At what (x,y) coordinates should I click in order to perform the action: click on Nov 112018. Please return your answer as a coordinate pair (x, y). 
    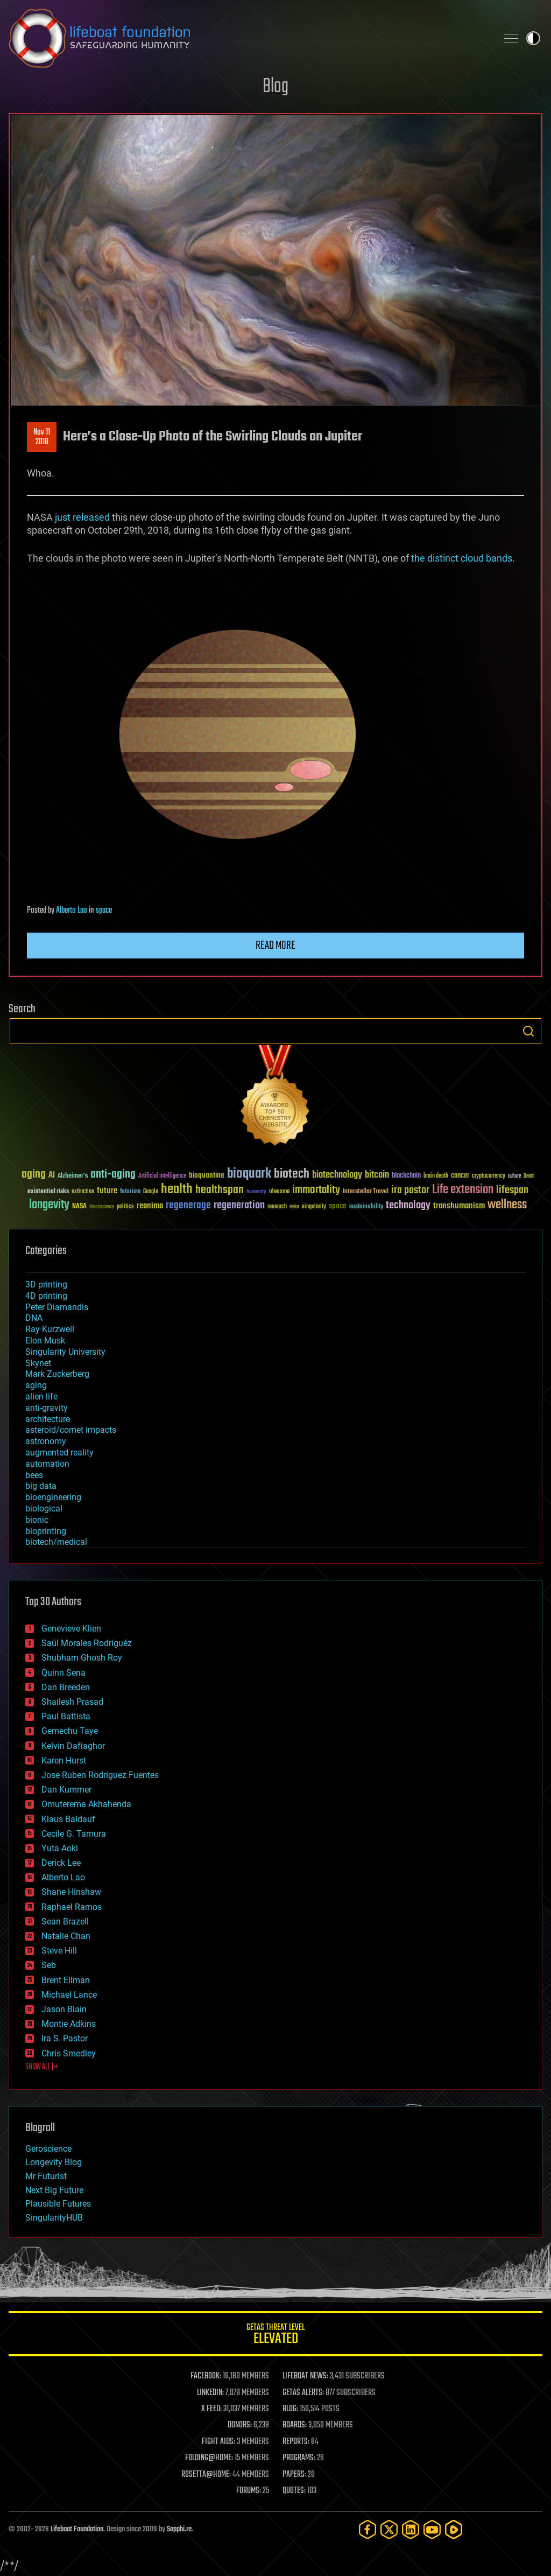
    Looking at the image, I should click on (41, 437).